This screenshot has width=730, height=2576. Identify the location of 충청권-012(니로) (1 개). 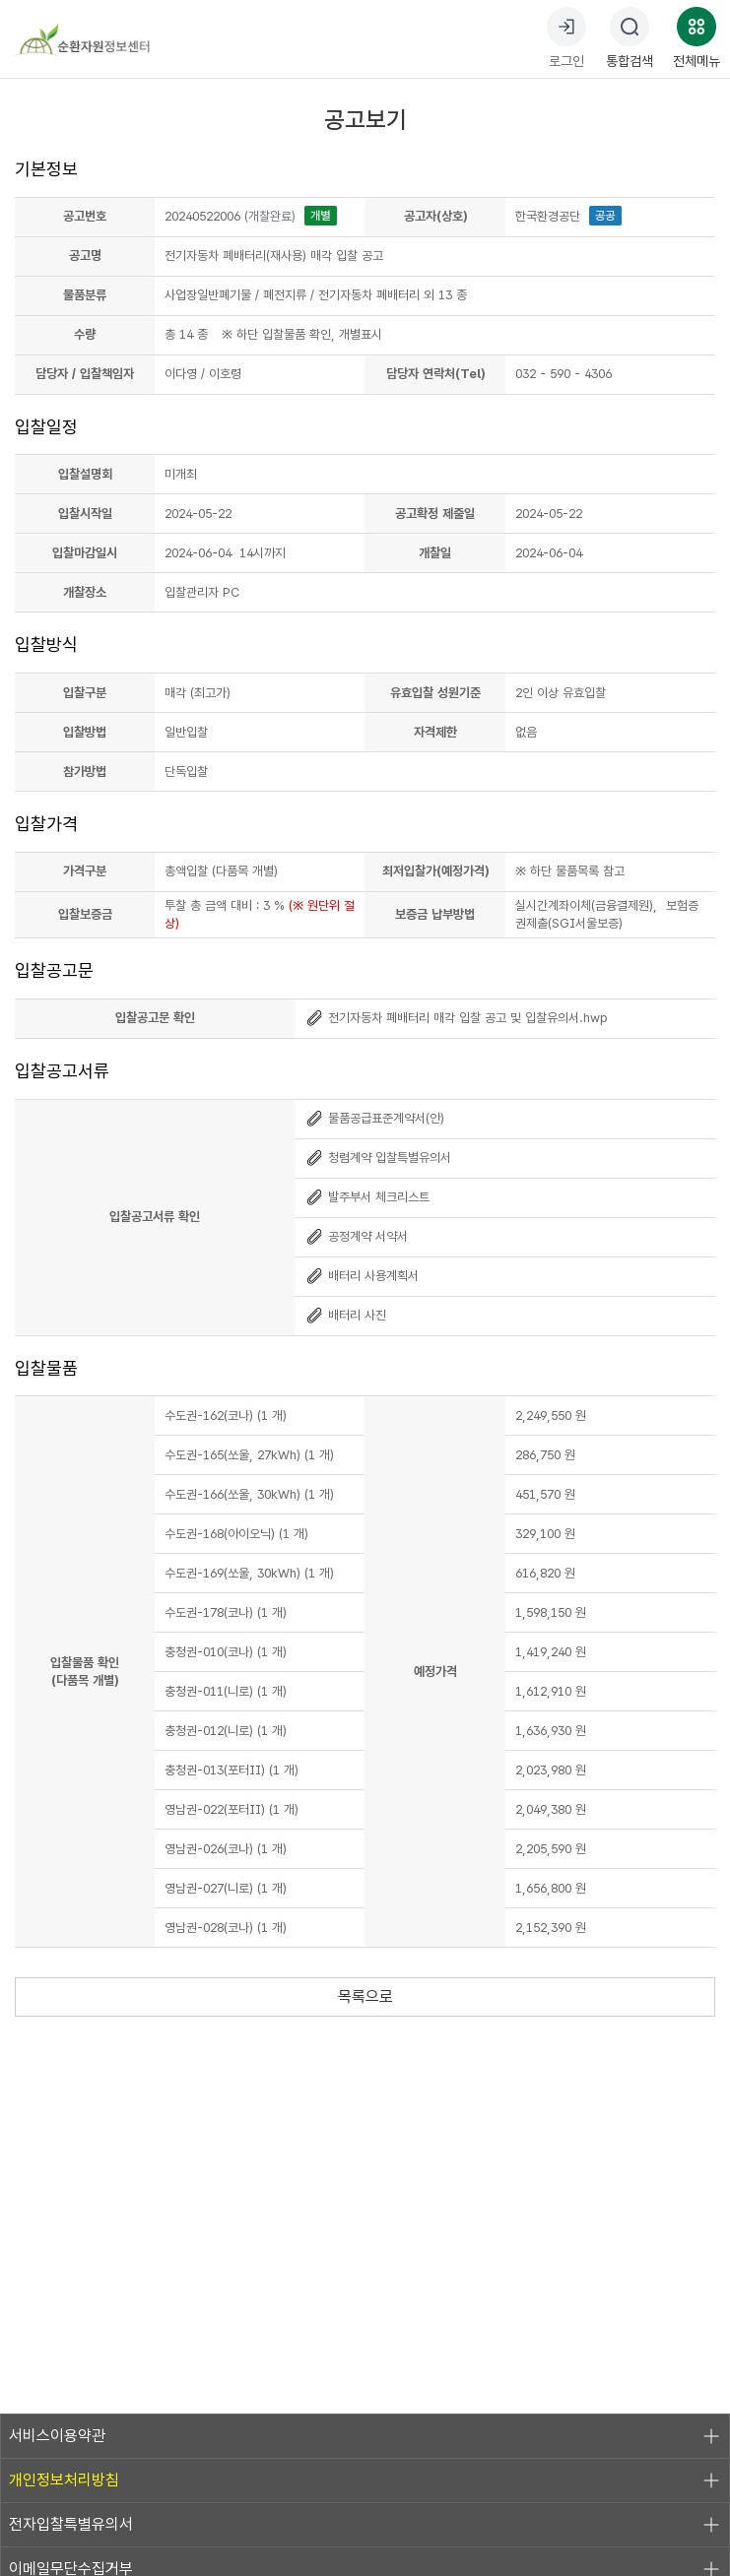
(226, 1730).